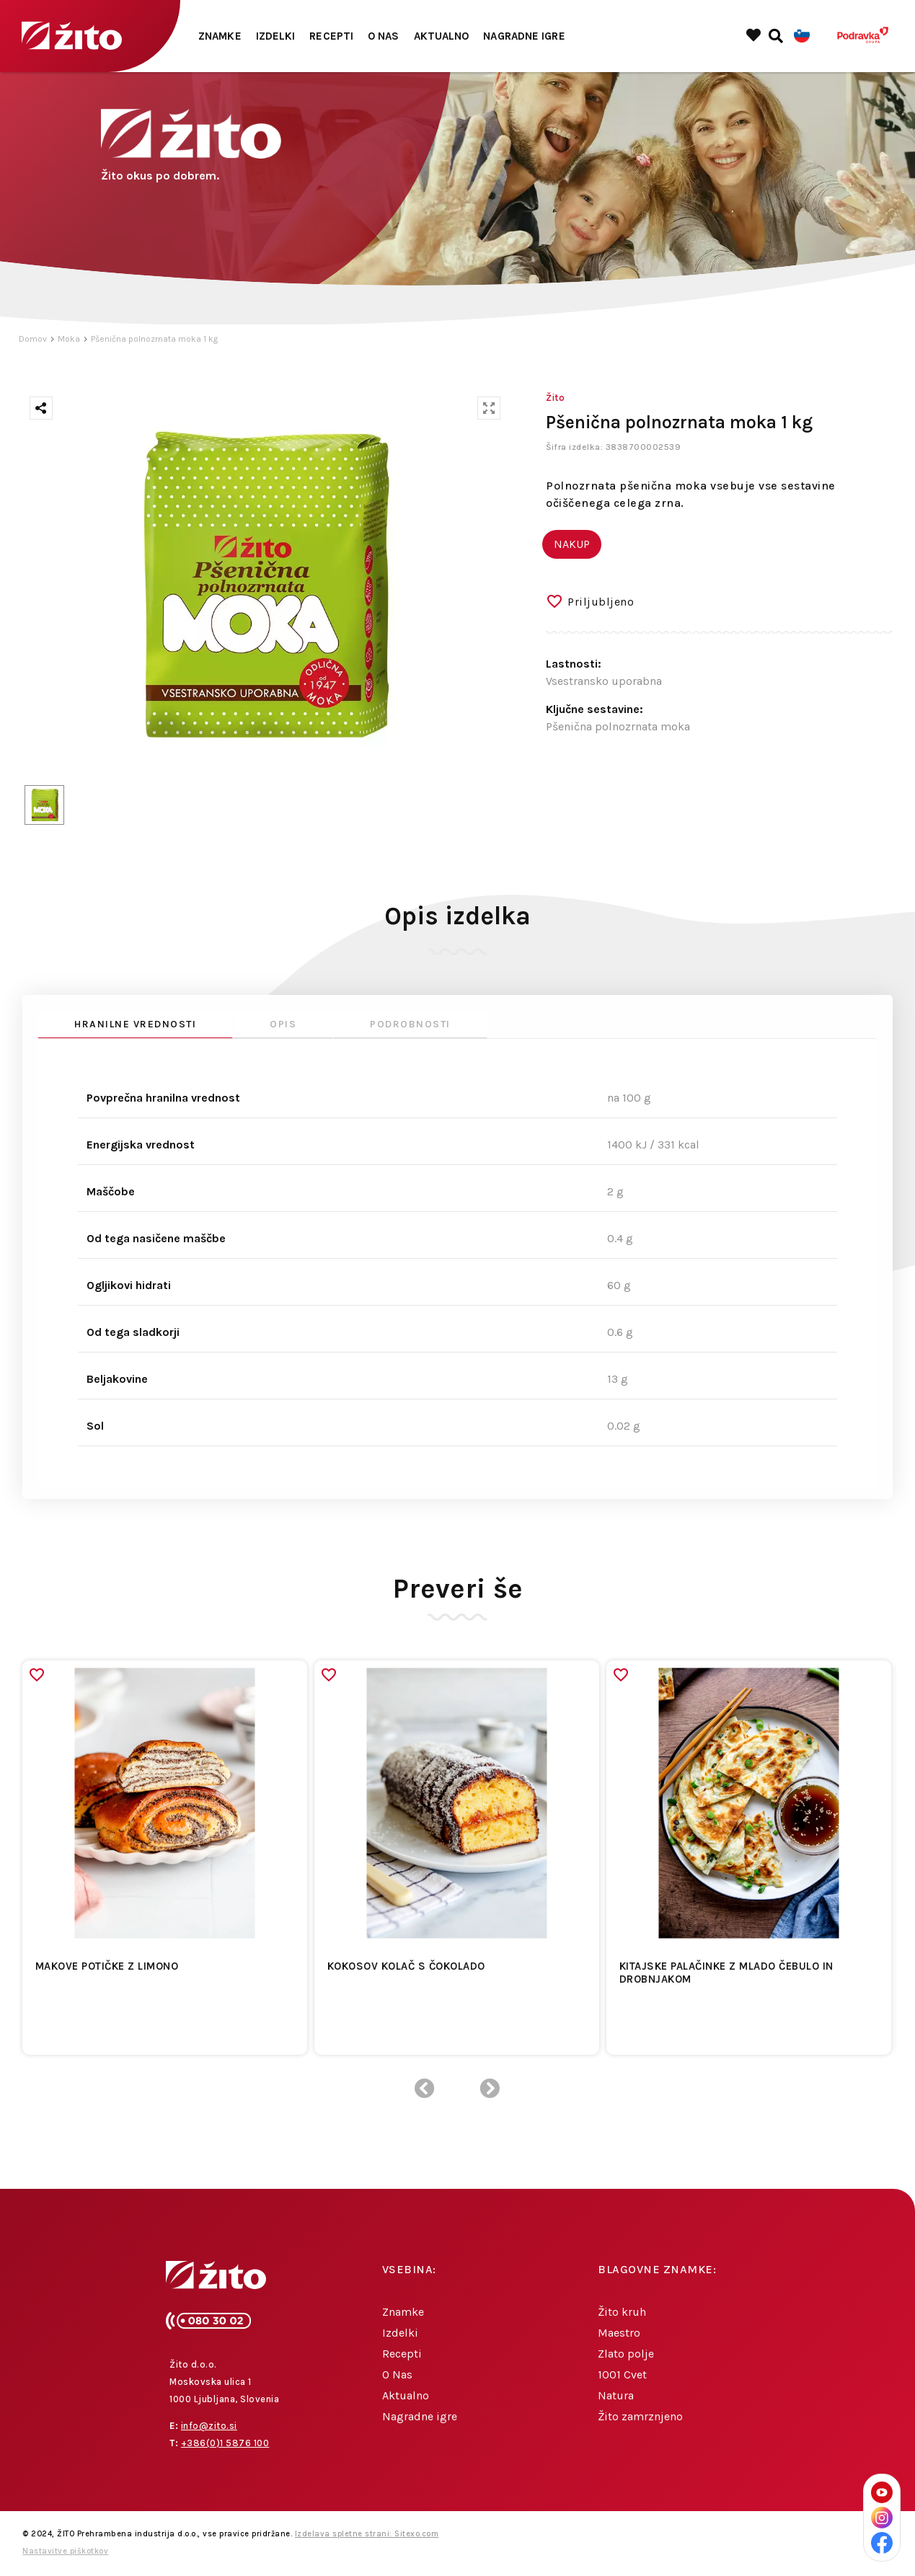  What do you see at coordinates (225, 2443) in the screenshot?
I see `+386(0)1 5876 100` at bounding box center [225, 2443].